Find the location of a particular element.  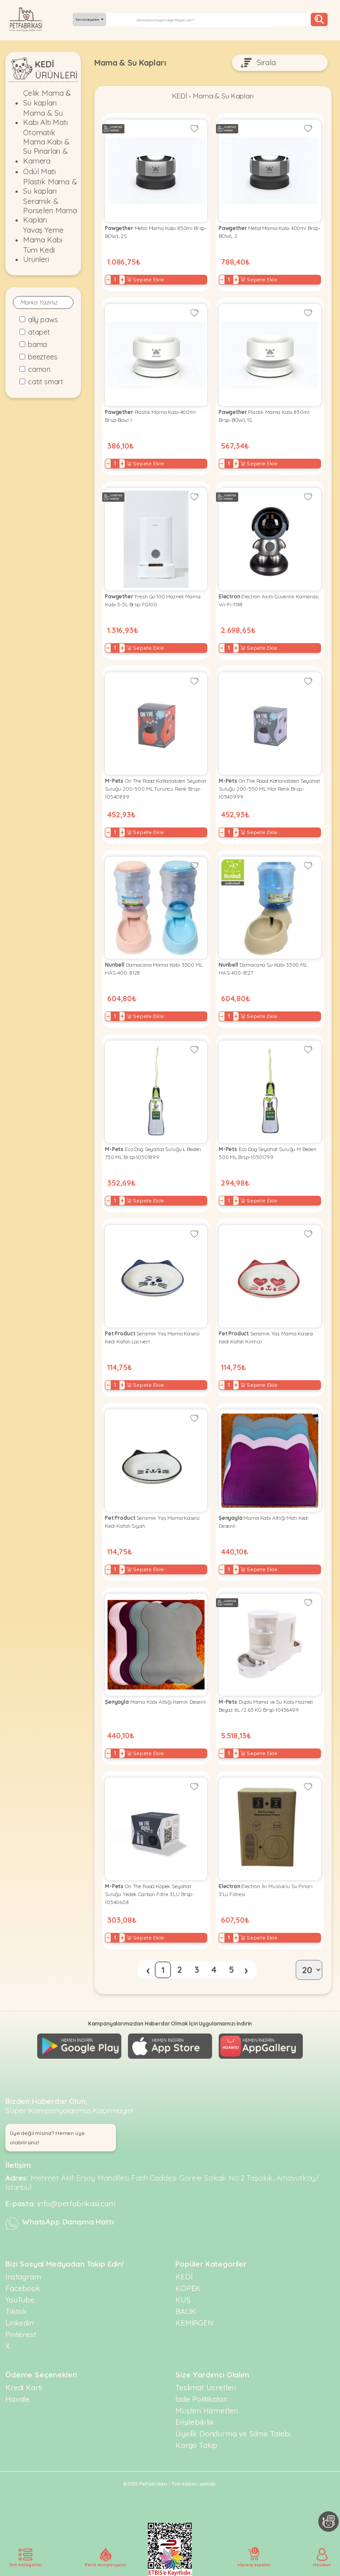

Otomatik Mama Kabı & Su Pınarları & Kamera is located at coordinates (46, 146).